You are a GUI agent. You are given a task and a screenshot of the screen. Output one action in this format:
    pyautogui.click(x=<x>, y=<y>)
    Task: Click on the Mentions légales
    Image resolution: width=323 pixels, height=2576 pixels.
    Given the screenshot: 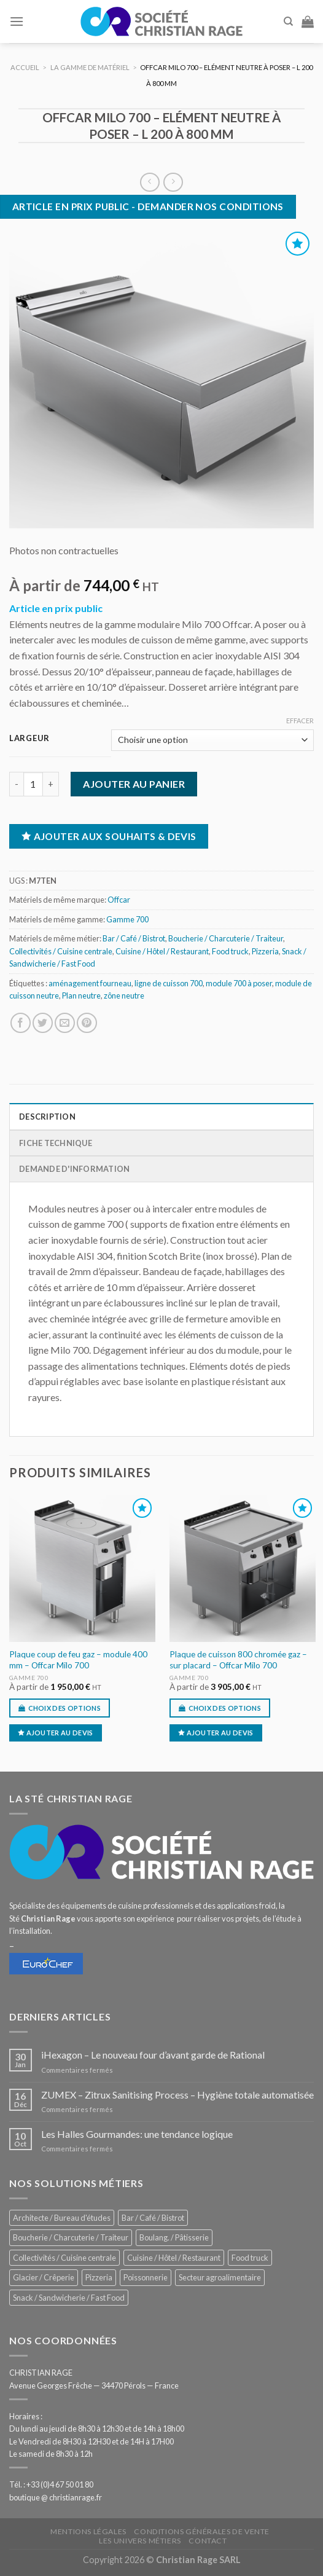 What is the action you would take?
    pyautogui.click(x=88, y=2531)
    